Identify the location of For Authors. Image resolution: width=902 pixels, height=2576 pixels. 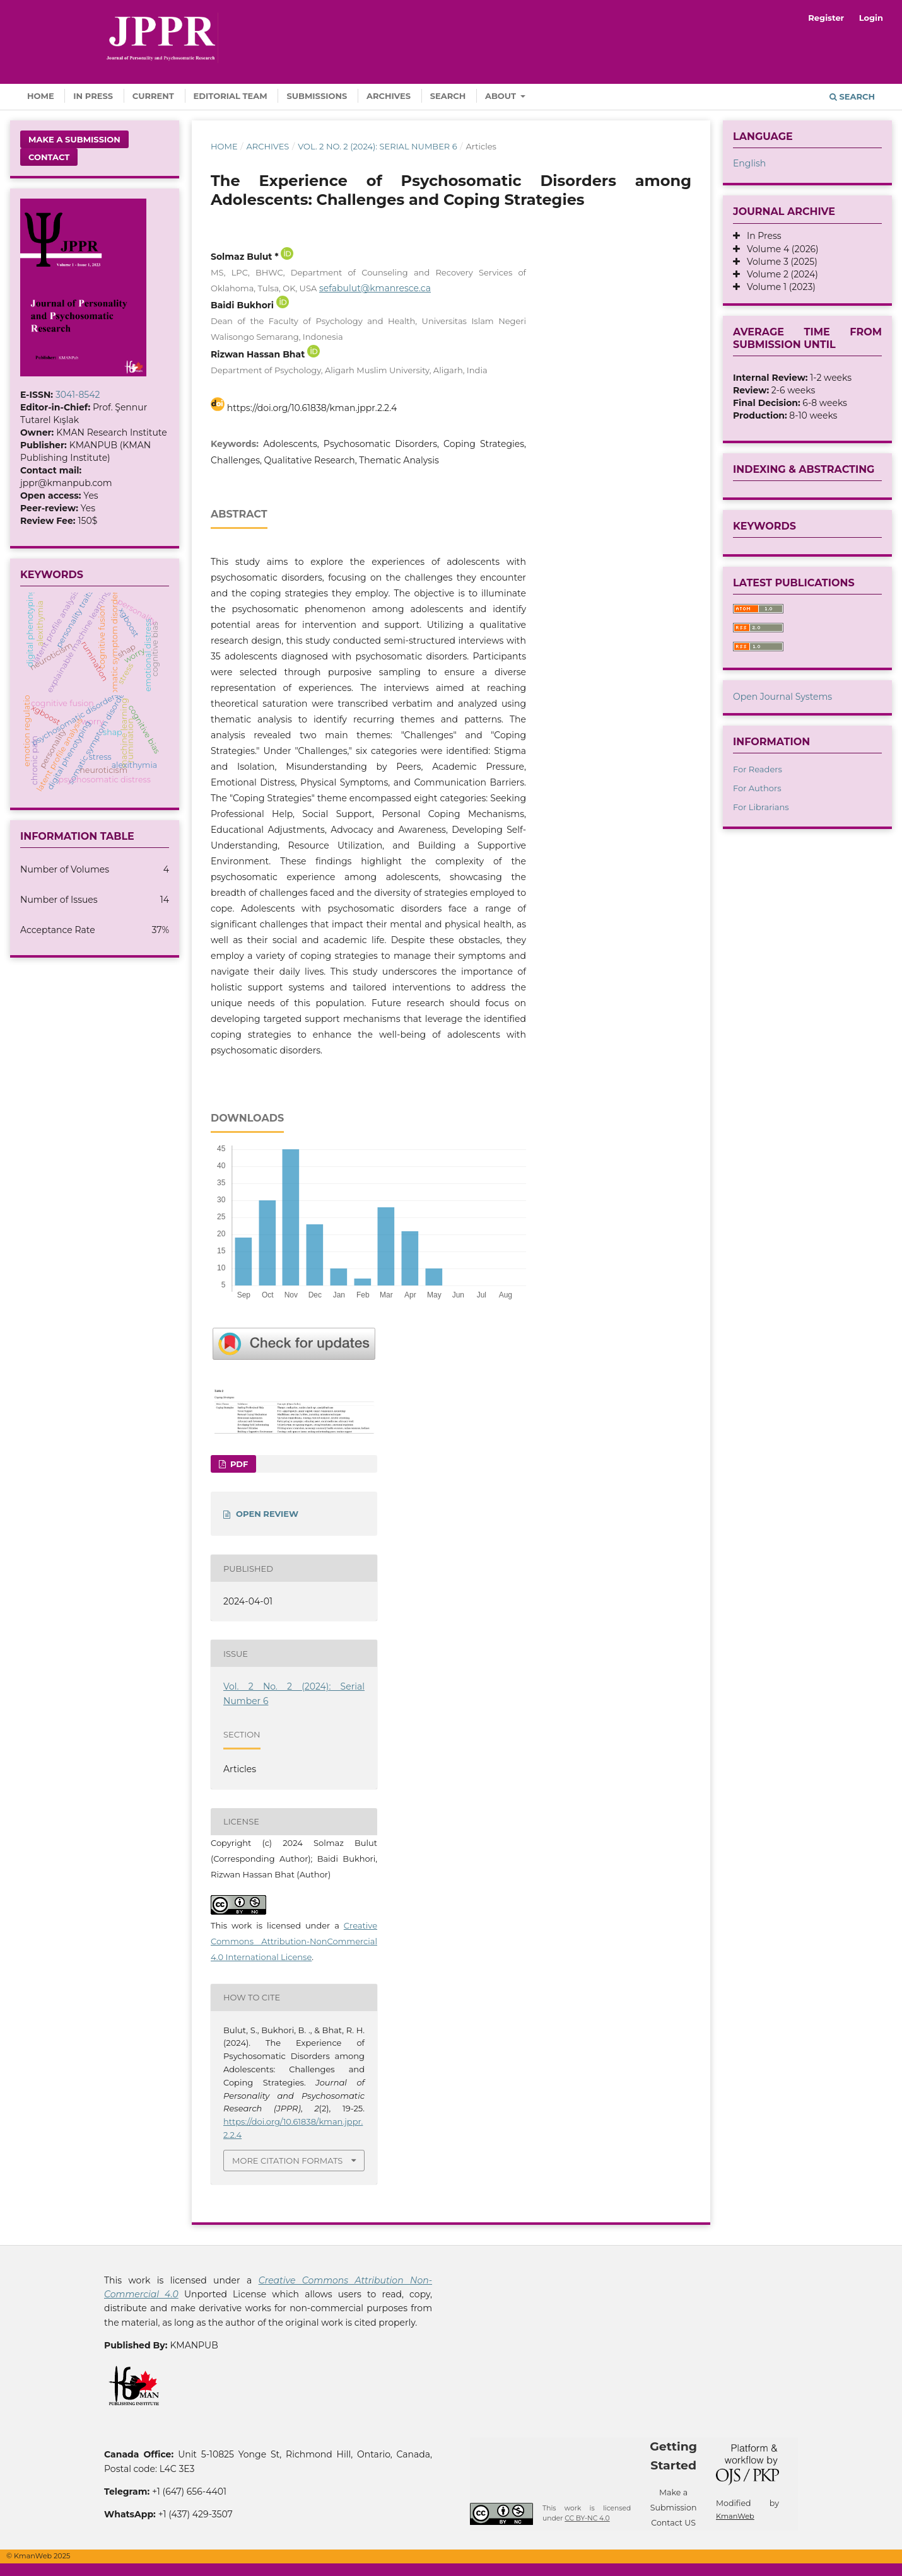
(757, 788).